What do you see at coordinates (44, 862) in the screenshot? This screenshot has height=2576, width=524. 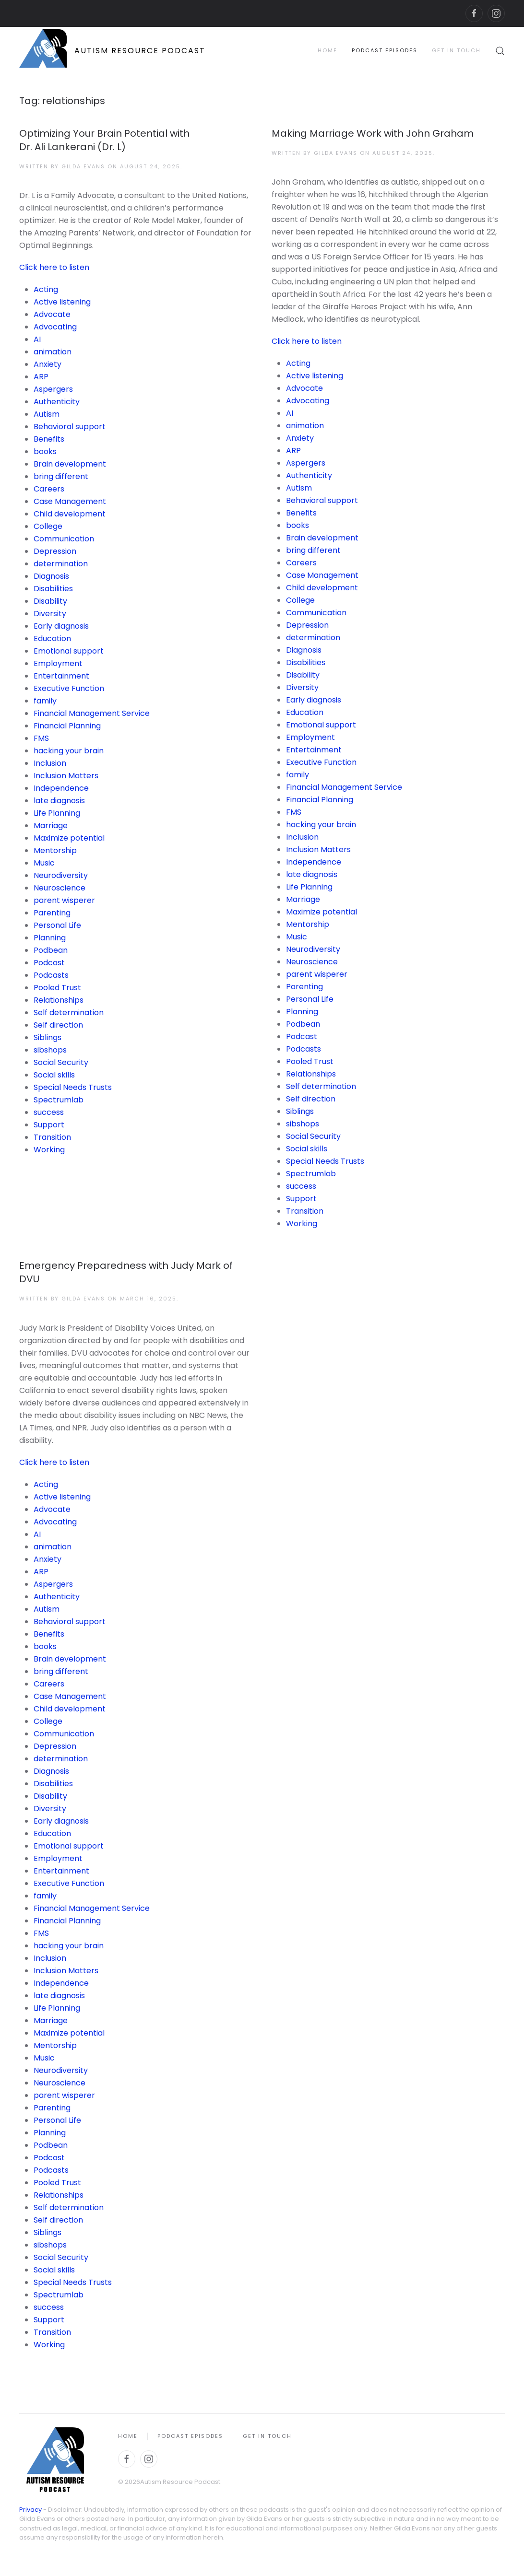 I see `Music` at bounding box center [44, 862].